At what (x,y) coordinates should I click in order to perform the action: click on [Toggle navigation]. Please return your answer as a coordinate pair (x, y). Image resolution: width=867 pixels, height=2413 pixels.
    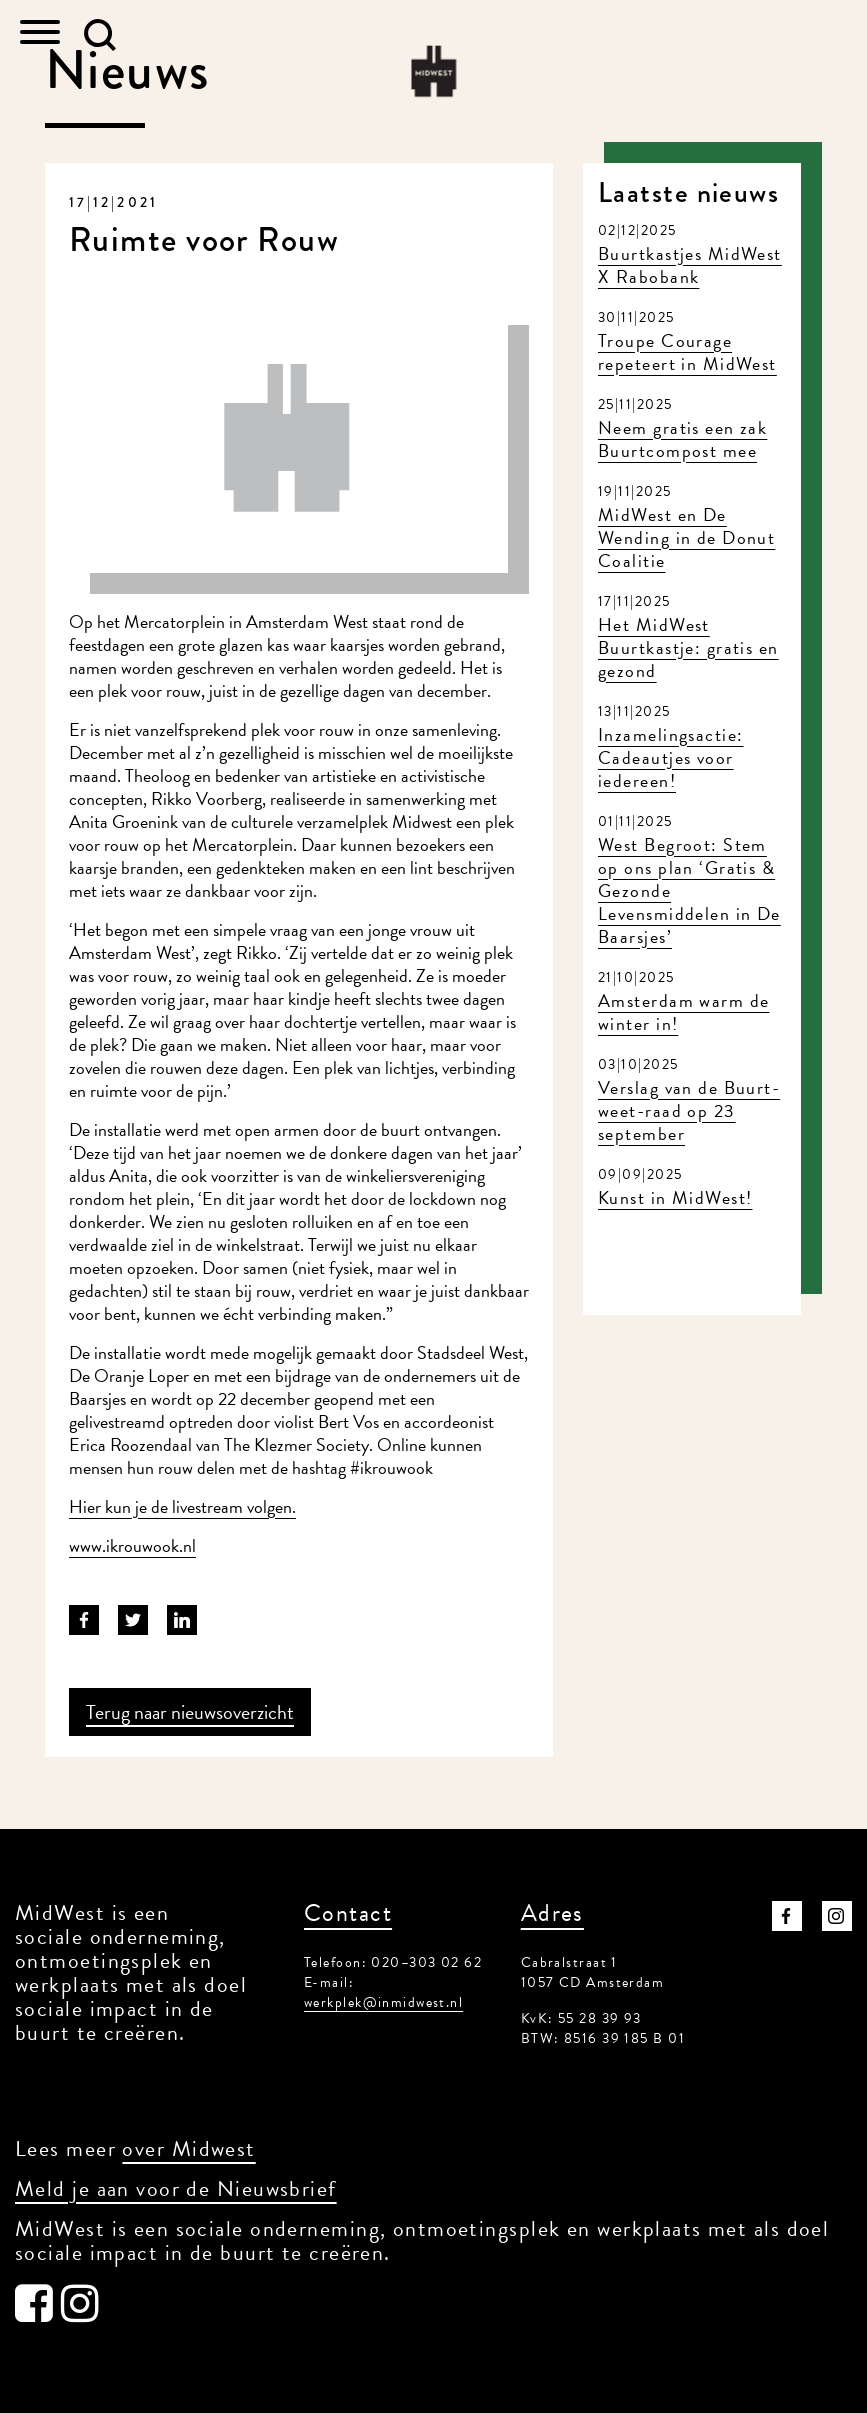
    Looking at the image, I should click on (40, 34).